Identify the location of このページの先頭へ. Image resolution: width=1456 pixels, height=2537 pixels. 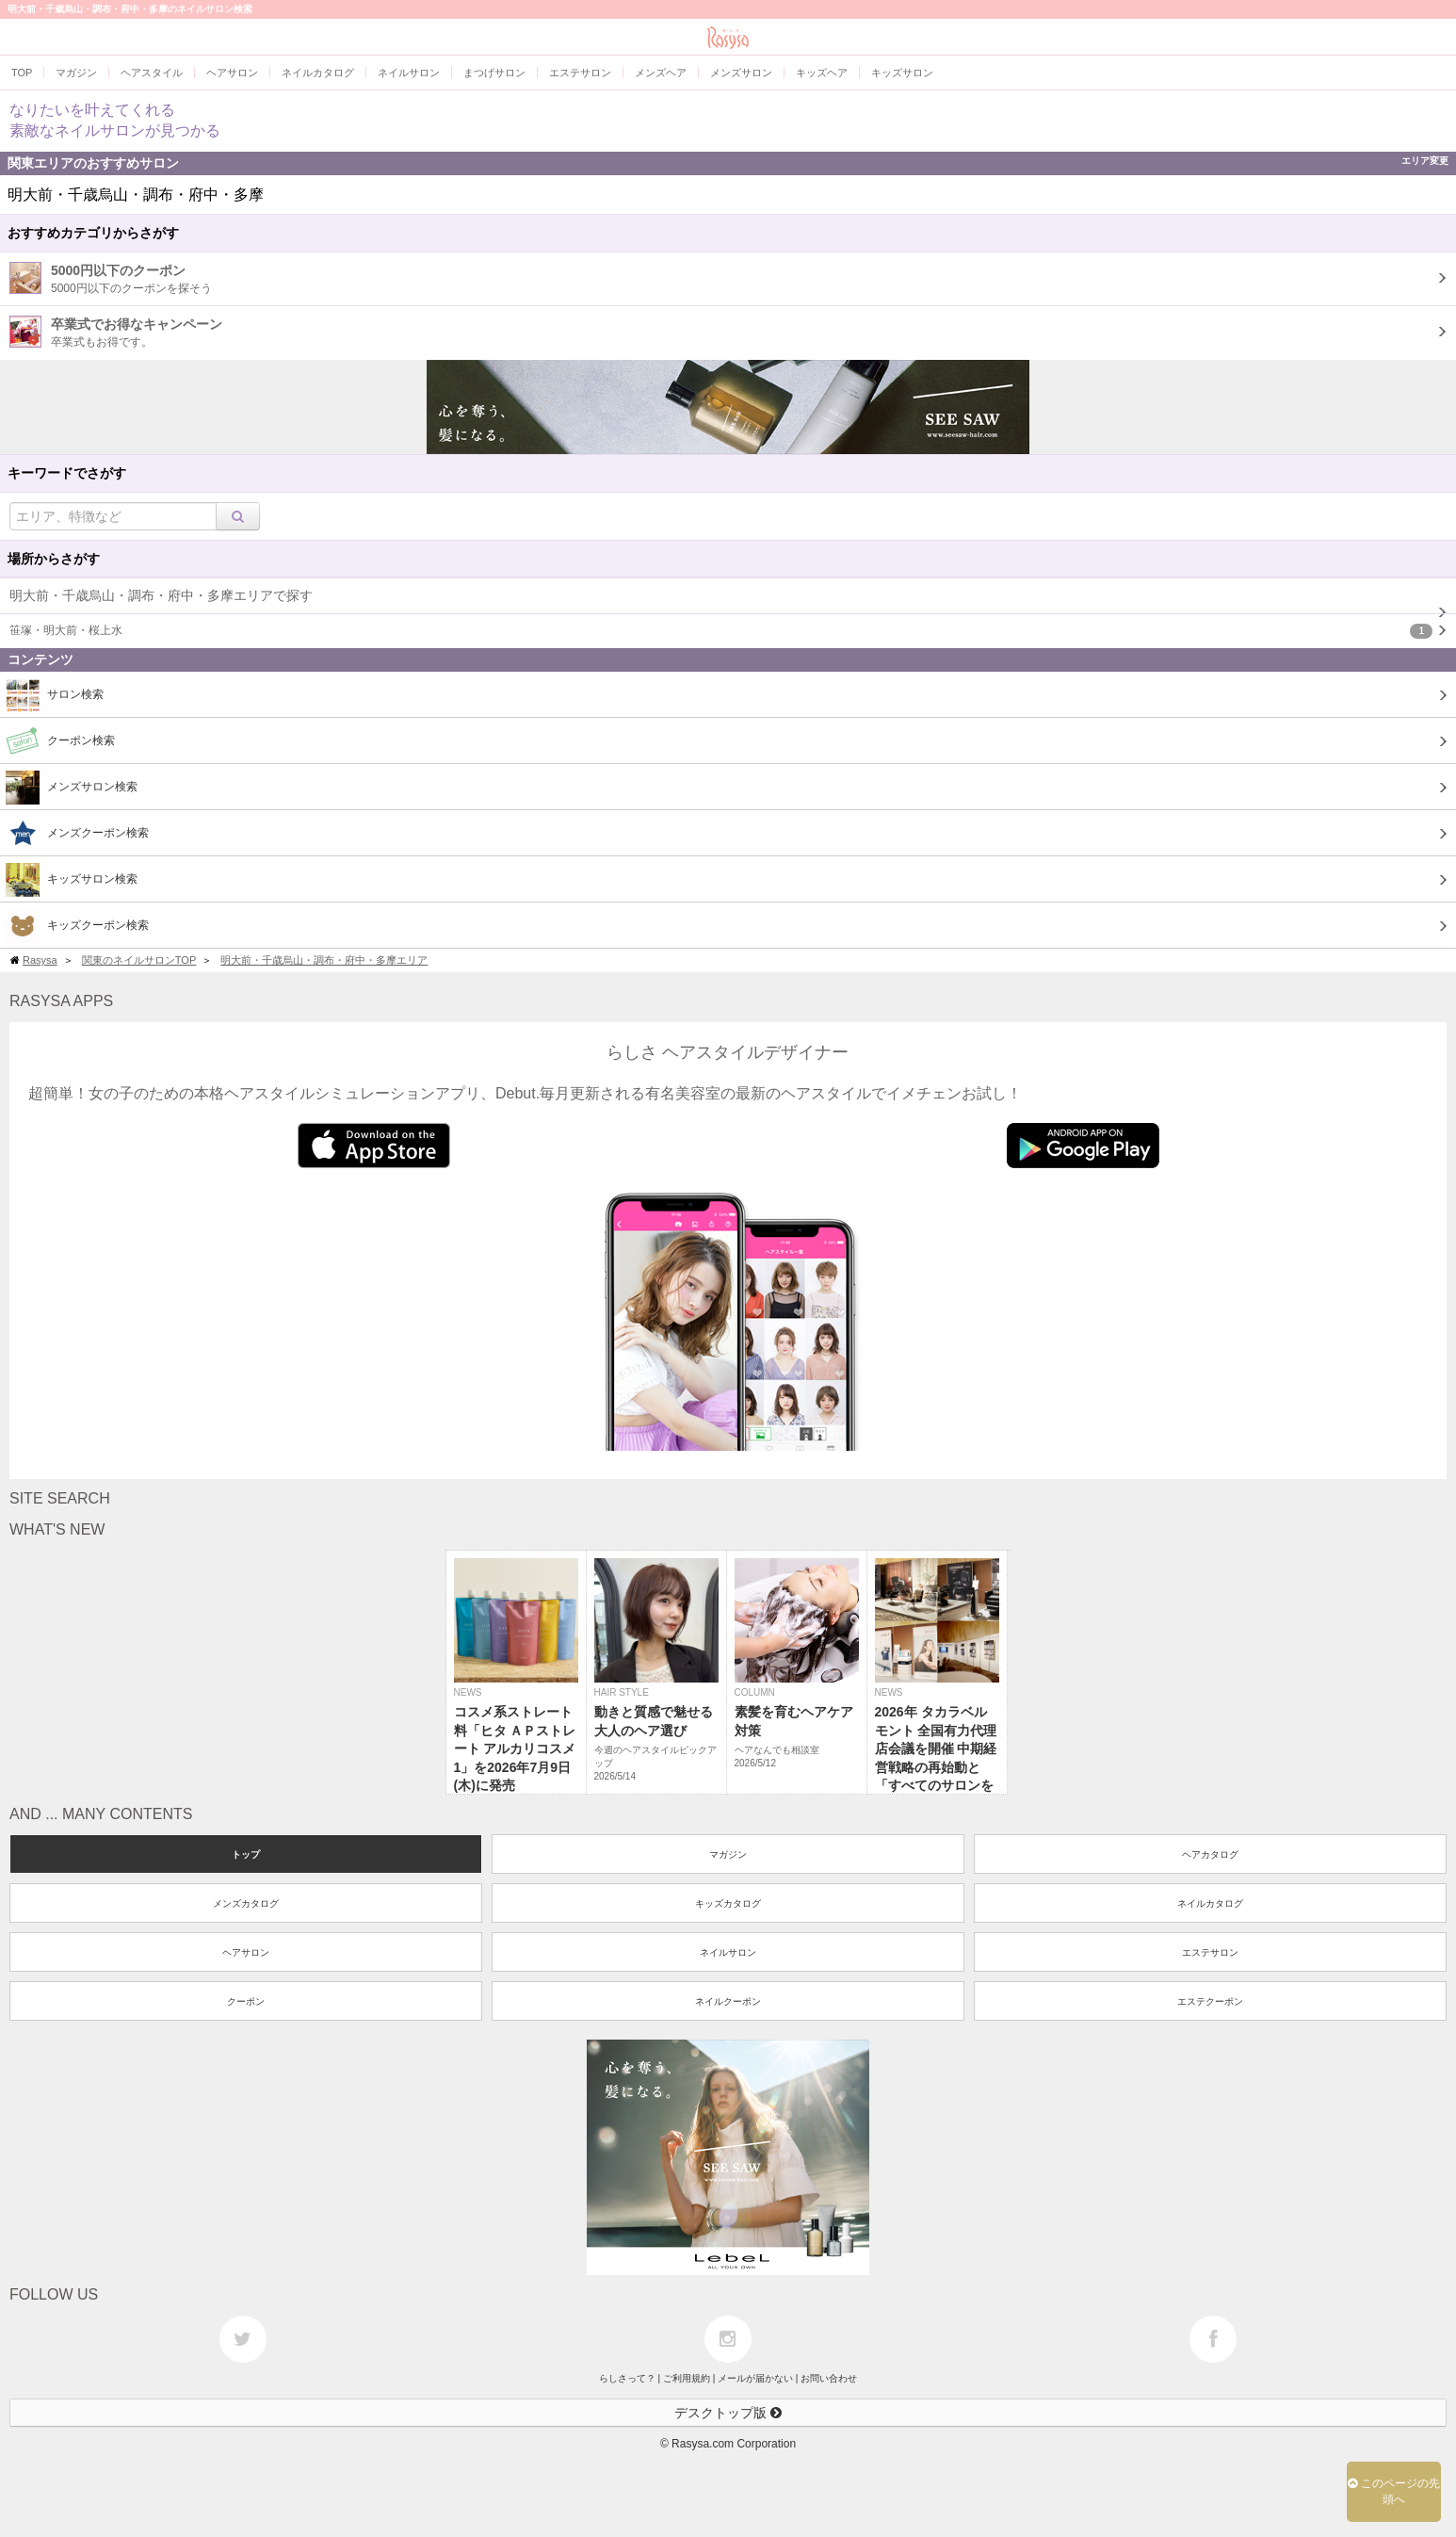
(1394, 2491).